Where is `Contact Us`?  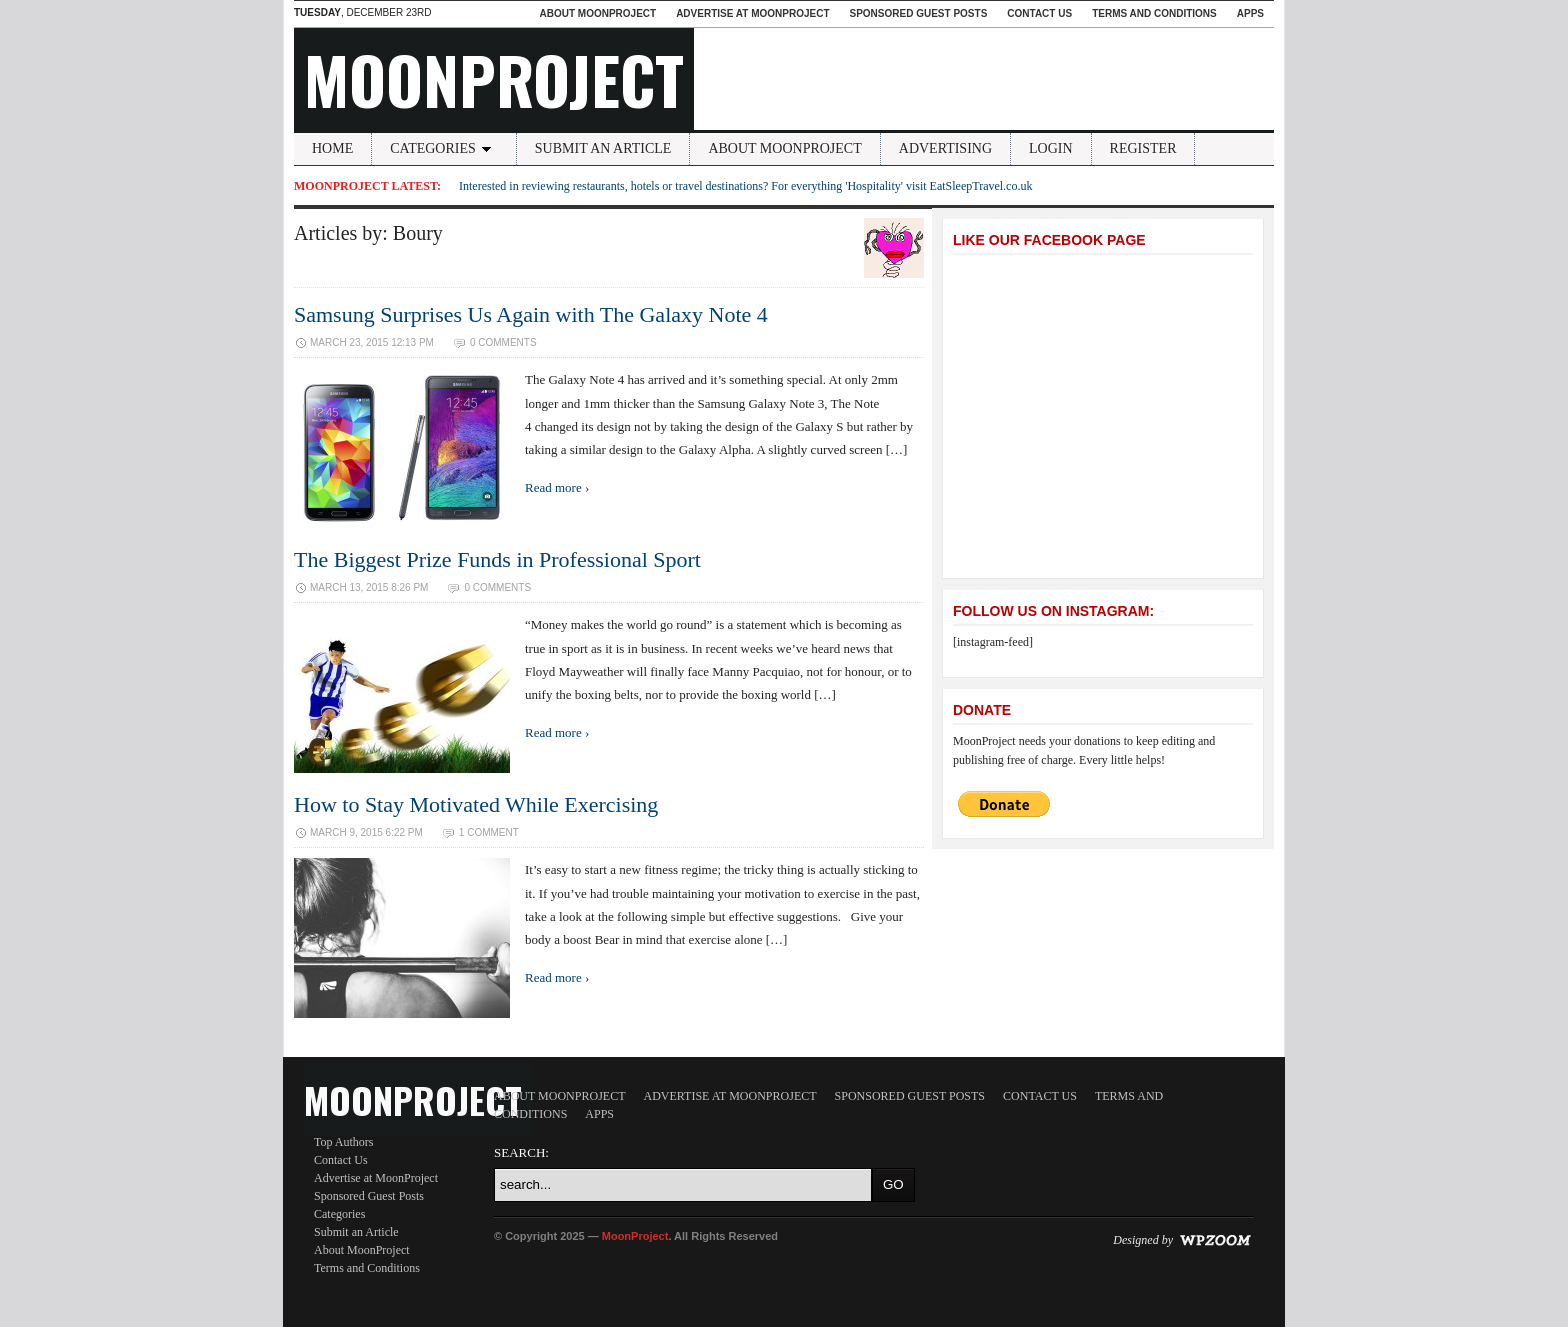
Contact Us is located at coordinates (1039, 13).